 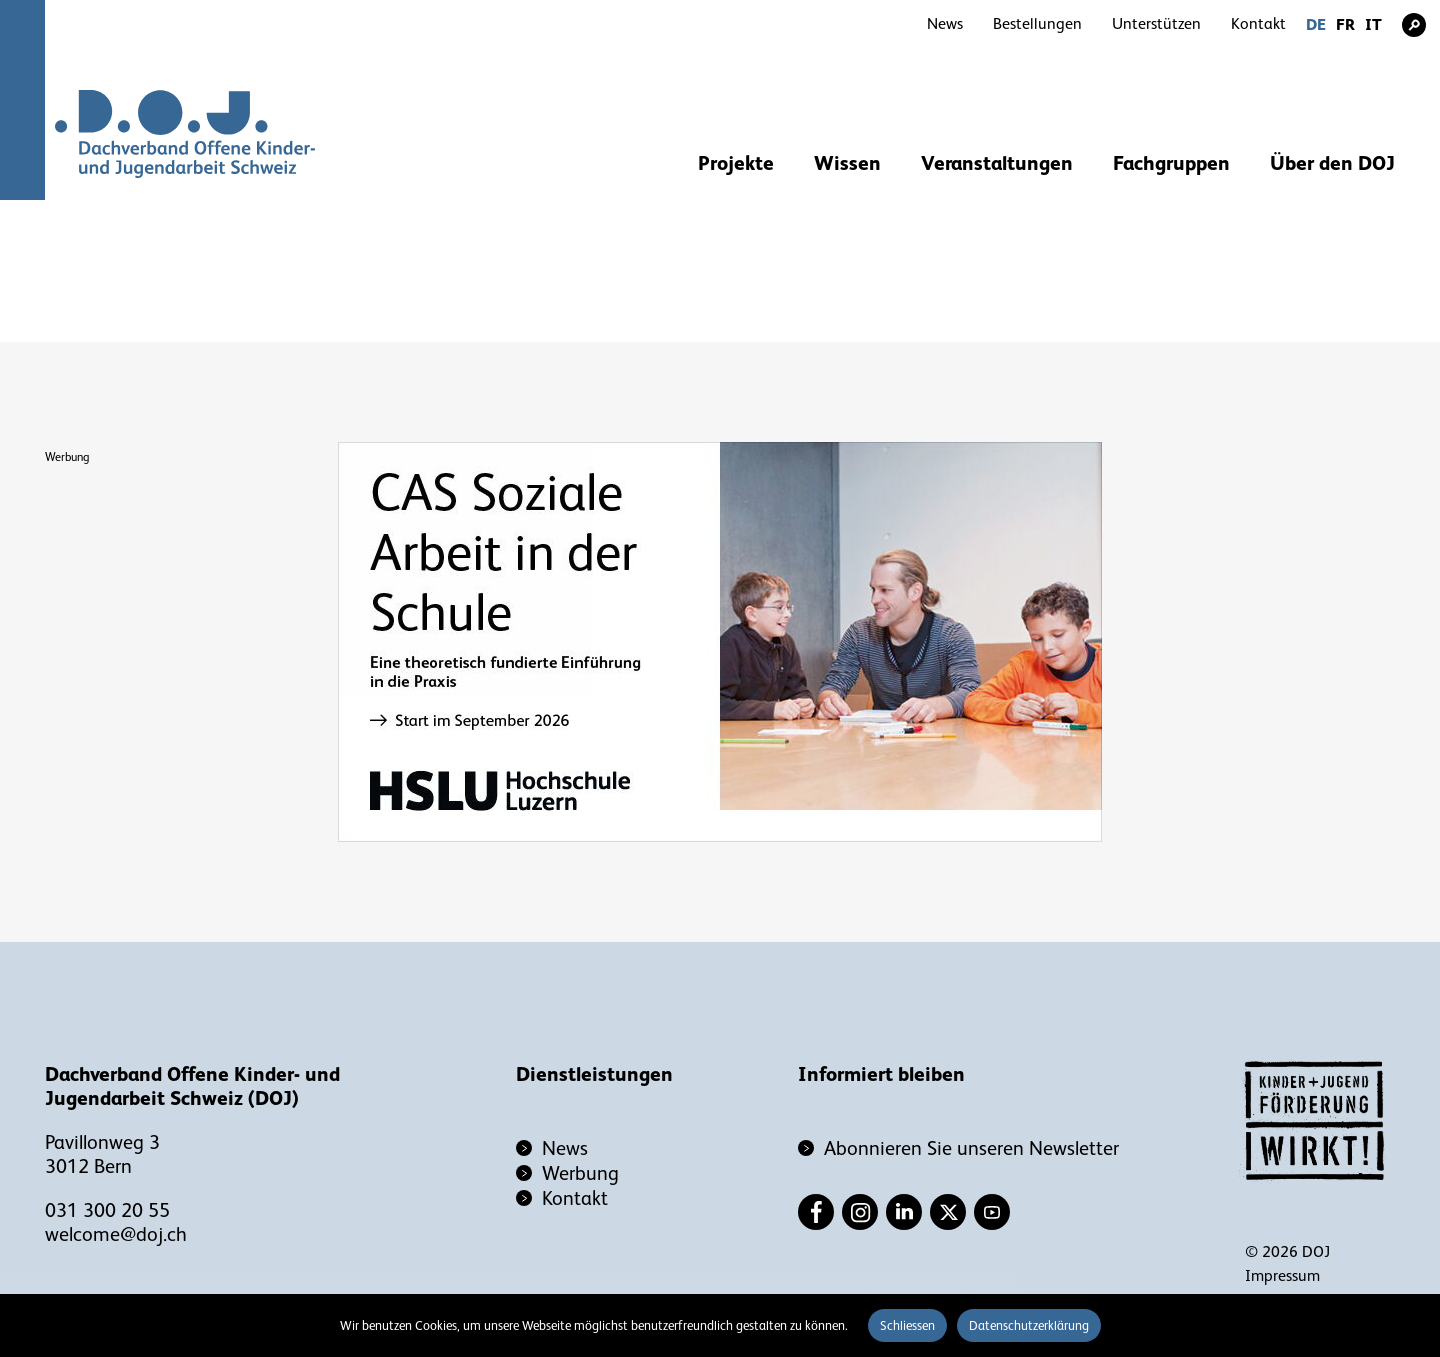 I want to click on Datenschutzerklärung, so click(x=1029, y=1325).